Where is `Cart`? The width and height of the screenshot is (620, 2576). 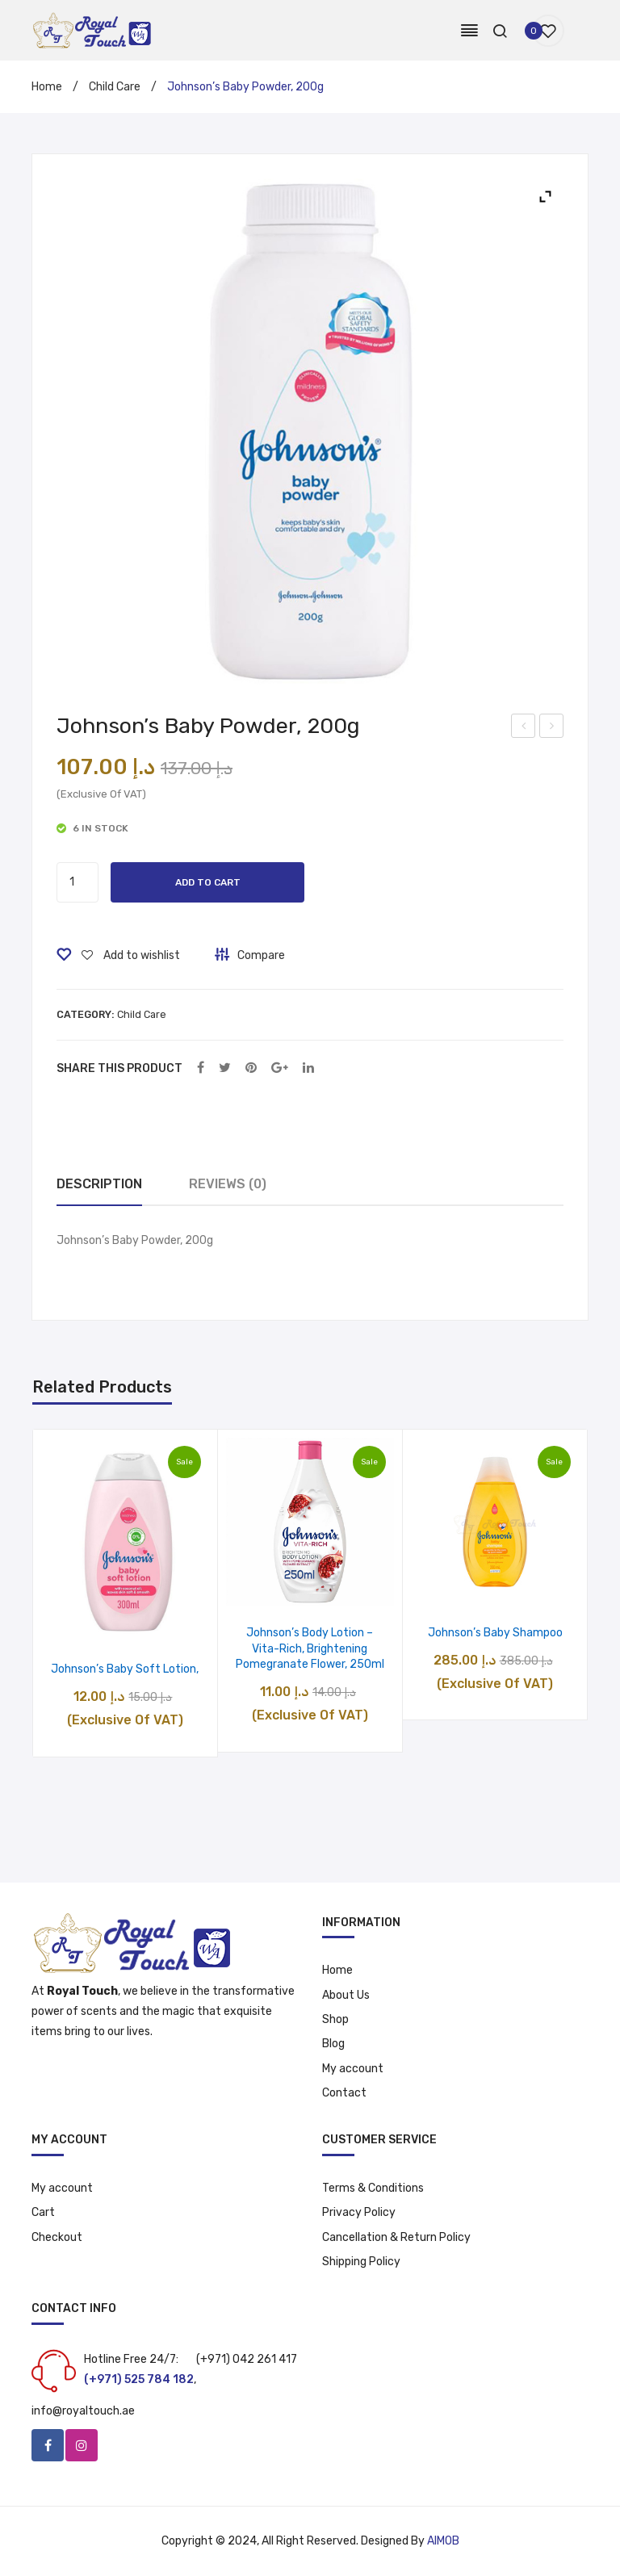
Cart is located at coordinates (43, 2212).